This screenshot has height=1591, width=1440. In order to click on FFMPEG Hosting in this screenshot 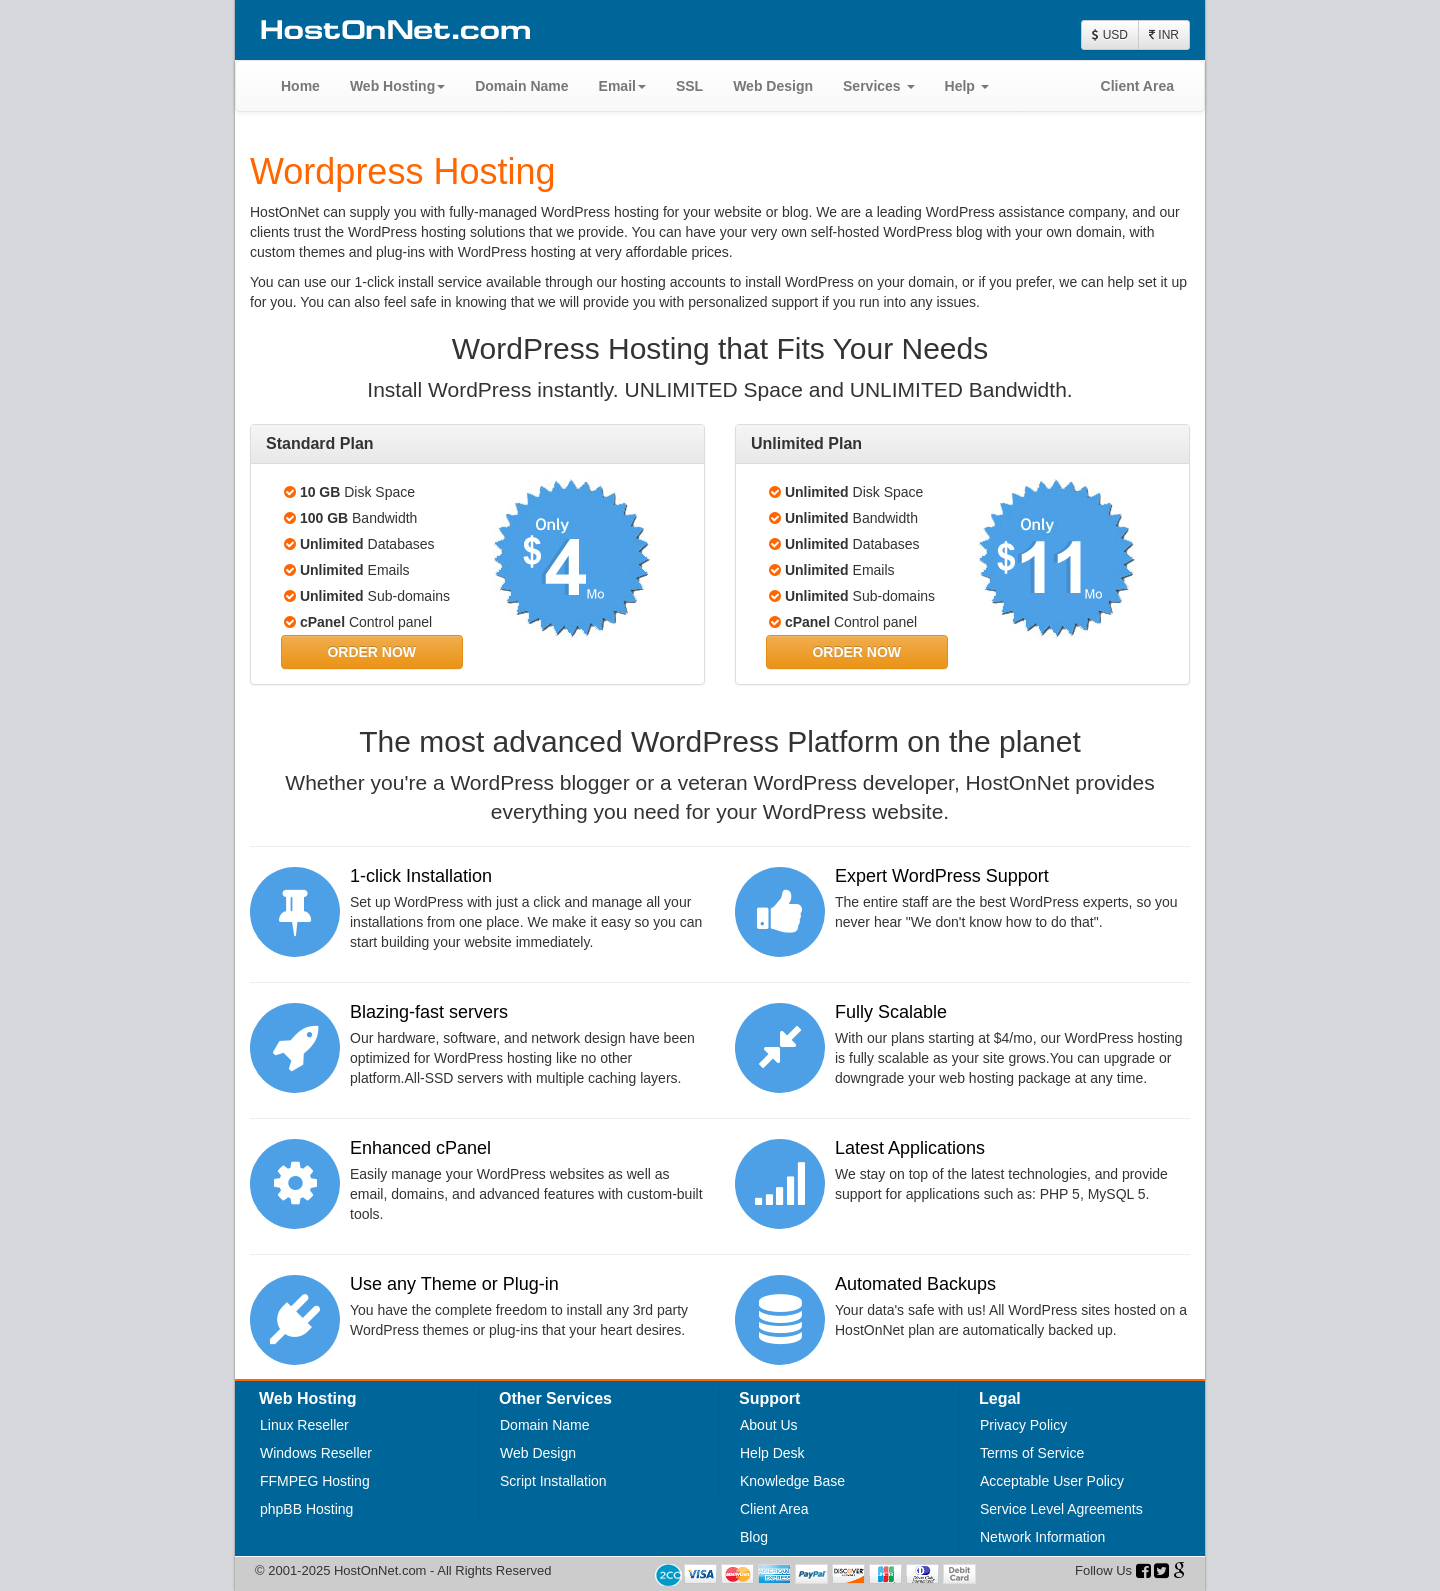, I will do `click(315, 1481)`.